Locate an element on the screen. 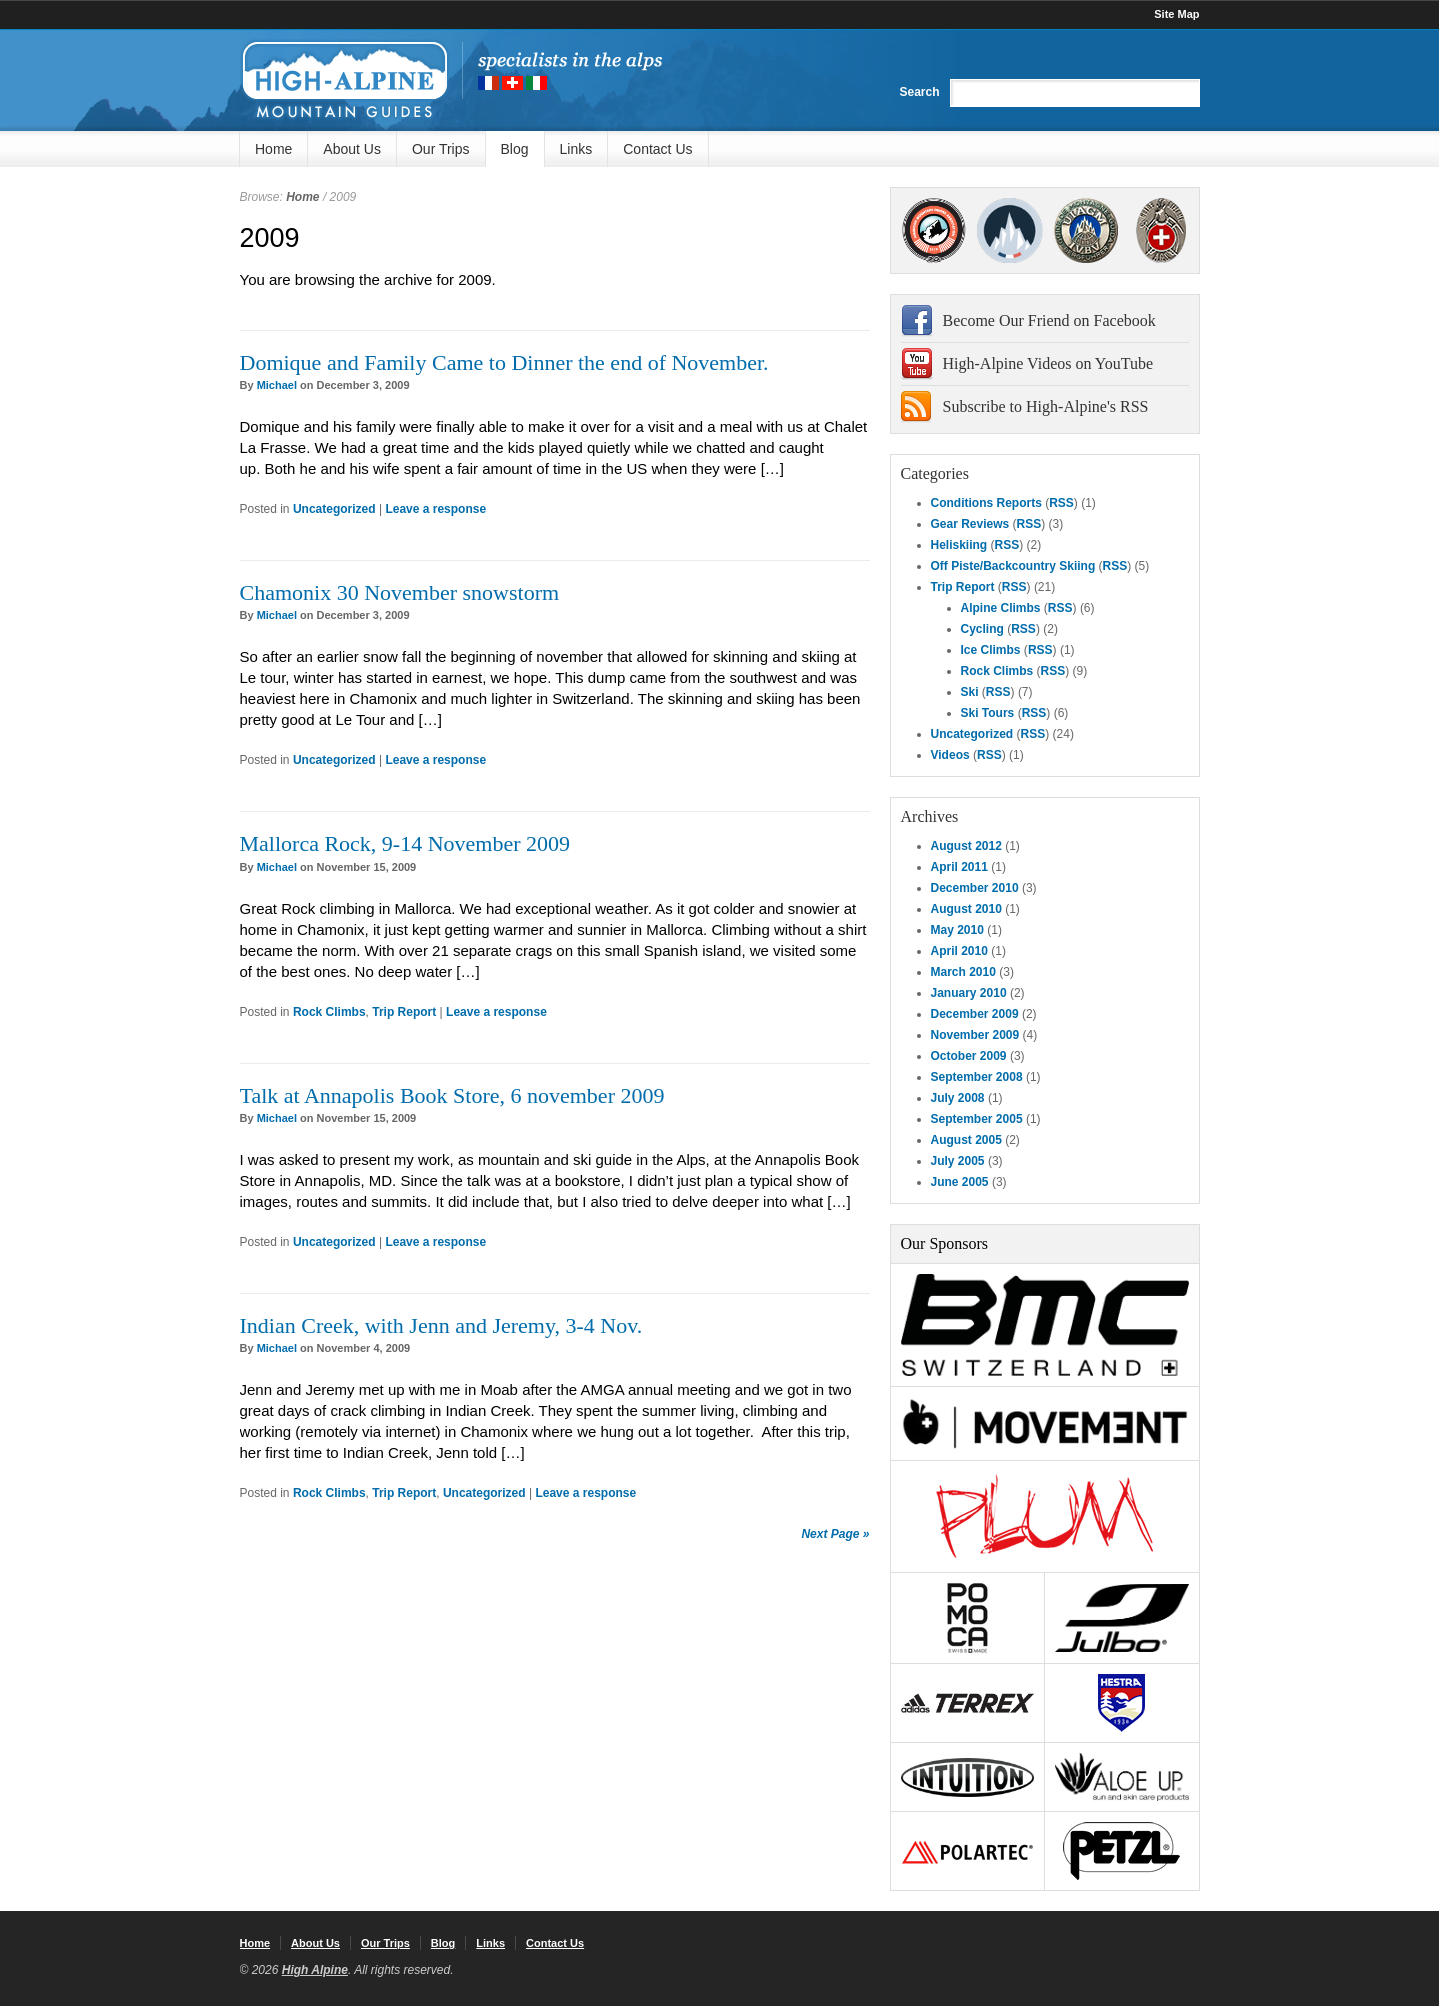  Search is located at coordinates (919, 92).